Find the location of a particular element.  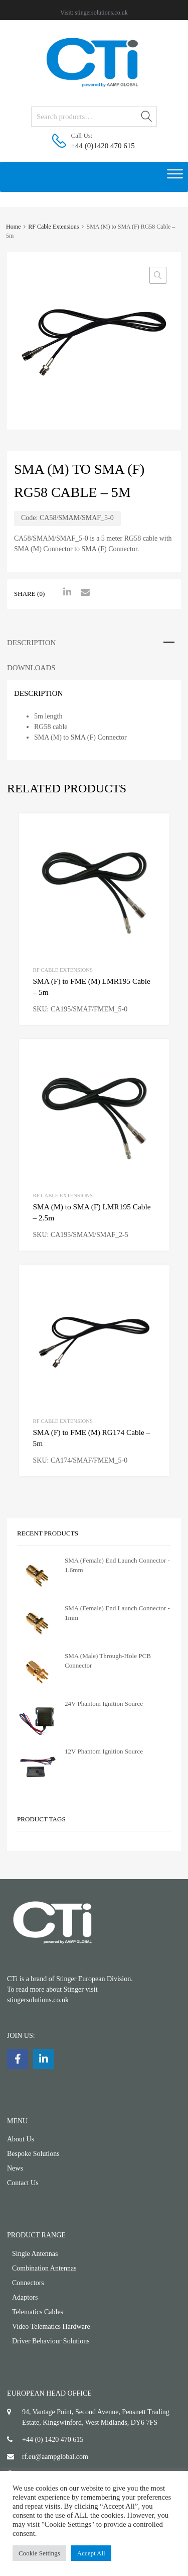

Downloads is located at coordinates (31, 668).